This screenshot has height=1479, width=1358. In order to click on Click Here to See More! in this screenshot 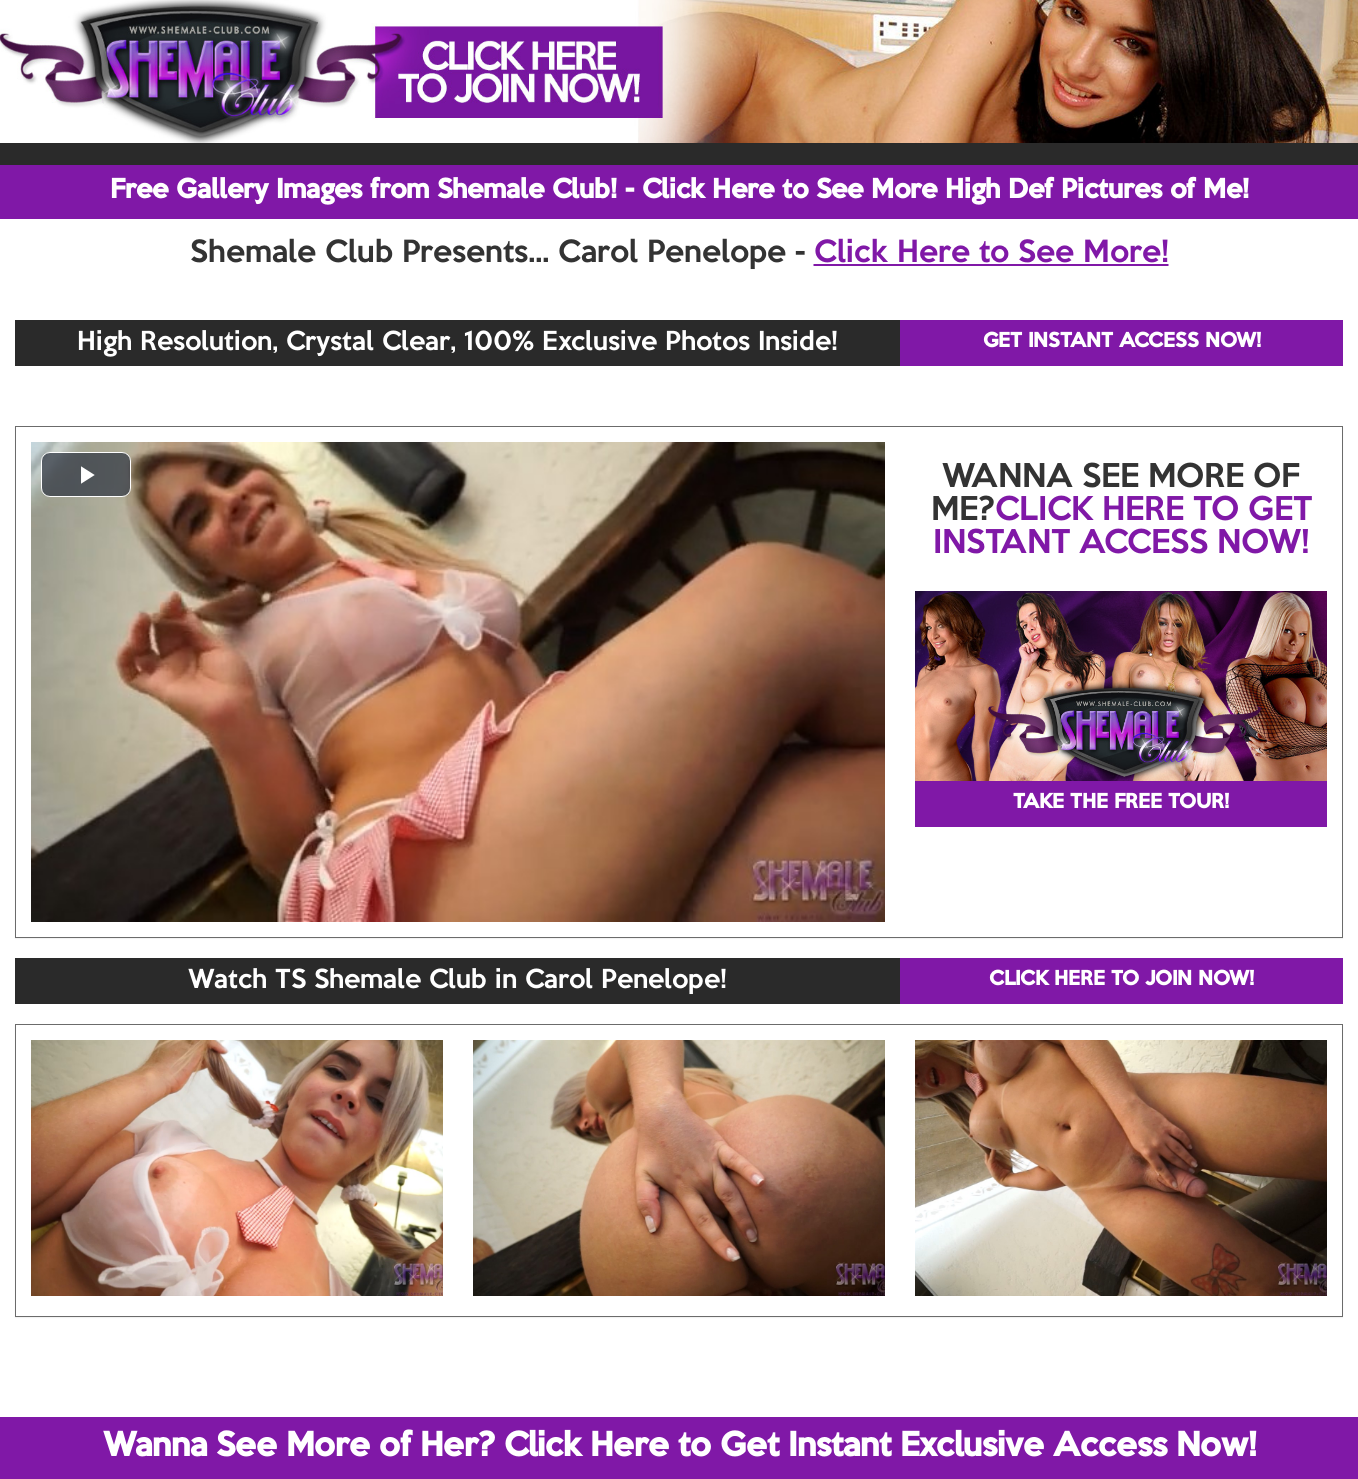, I will do `click(991, 254)`.